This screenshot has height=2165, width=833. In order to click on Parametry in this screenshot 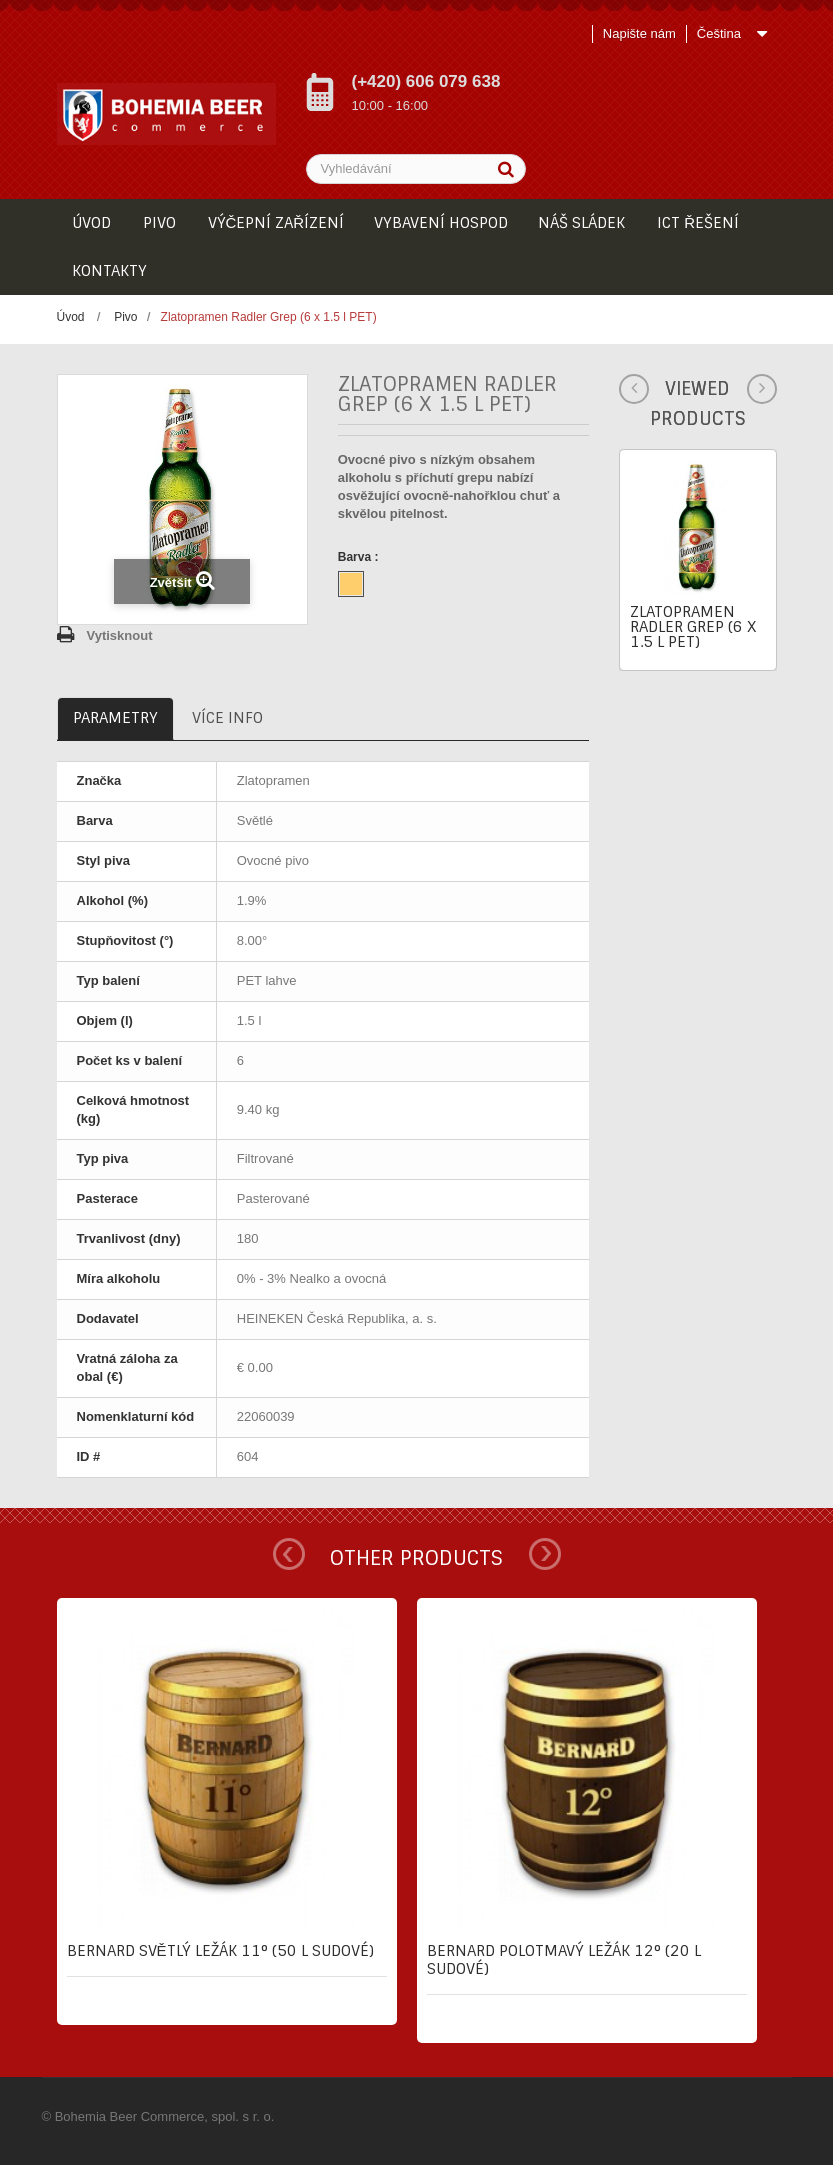, I will do `click(115, 718)`.